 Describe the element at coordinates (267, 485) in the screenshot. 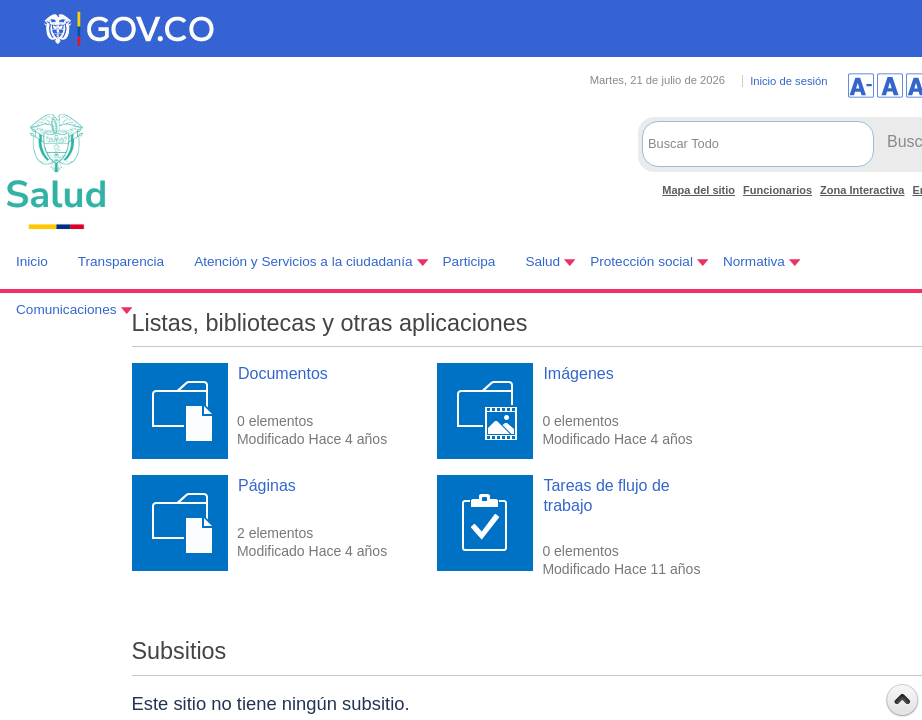

I see `Páginas` at that location.